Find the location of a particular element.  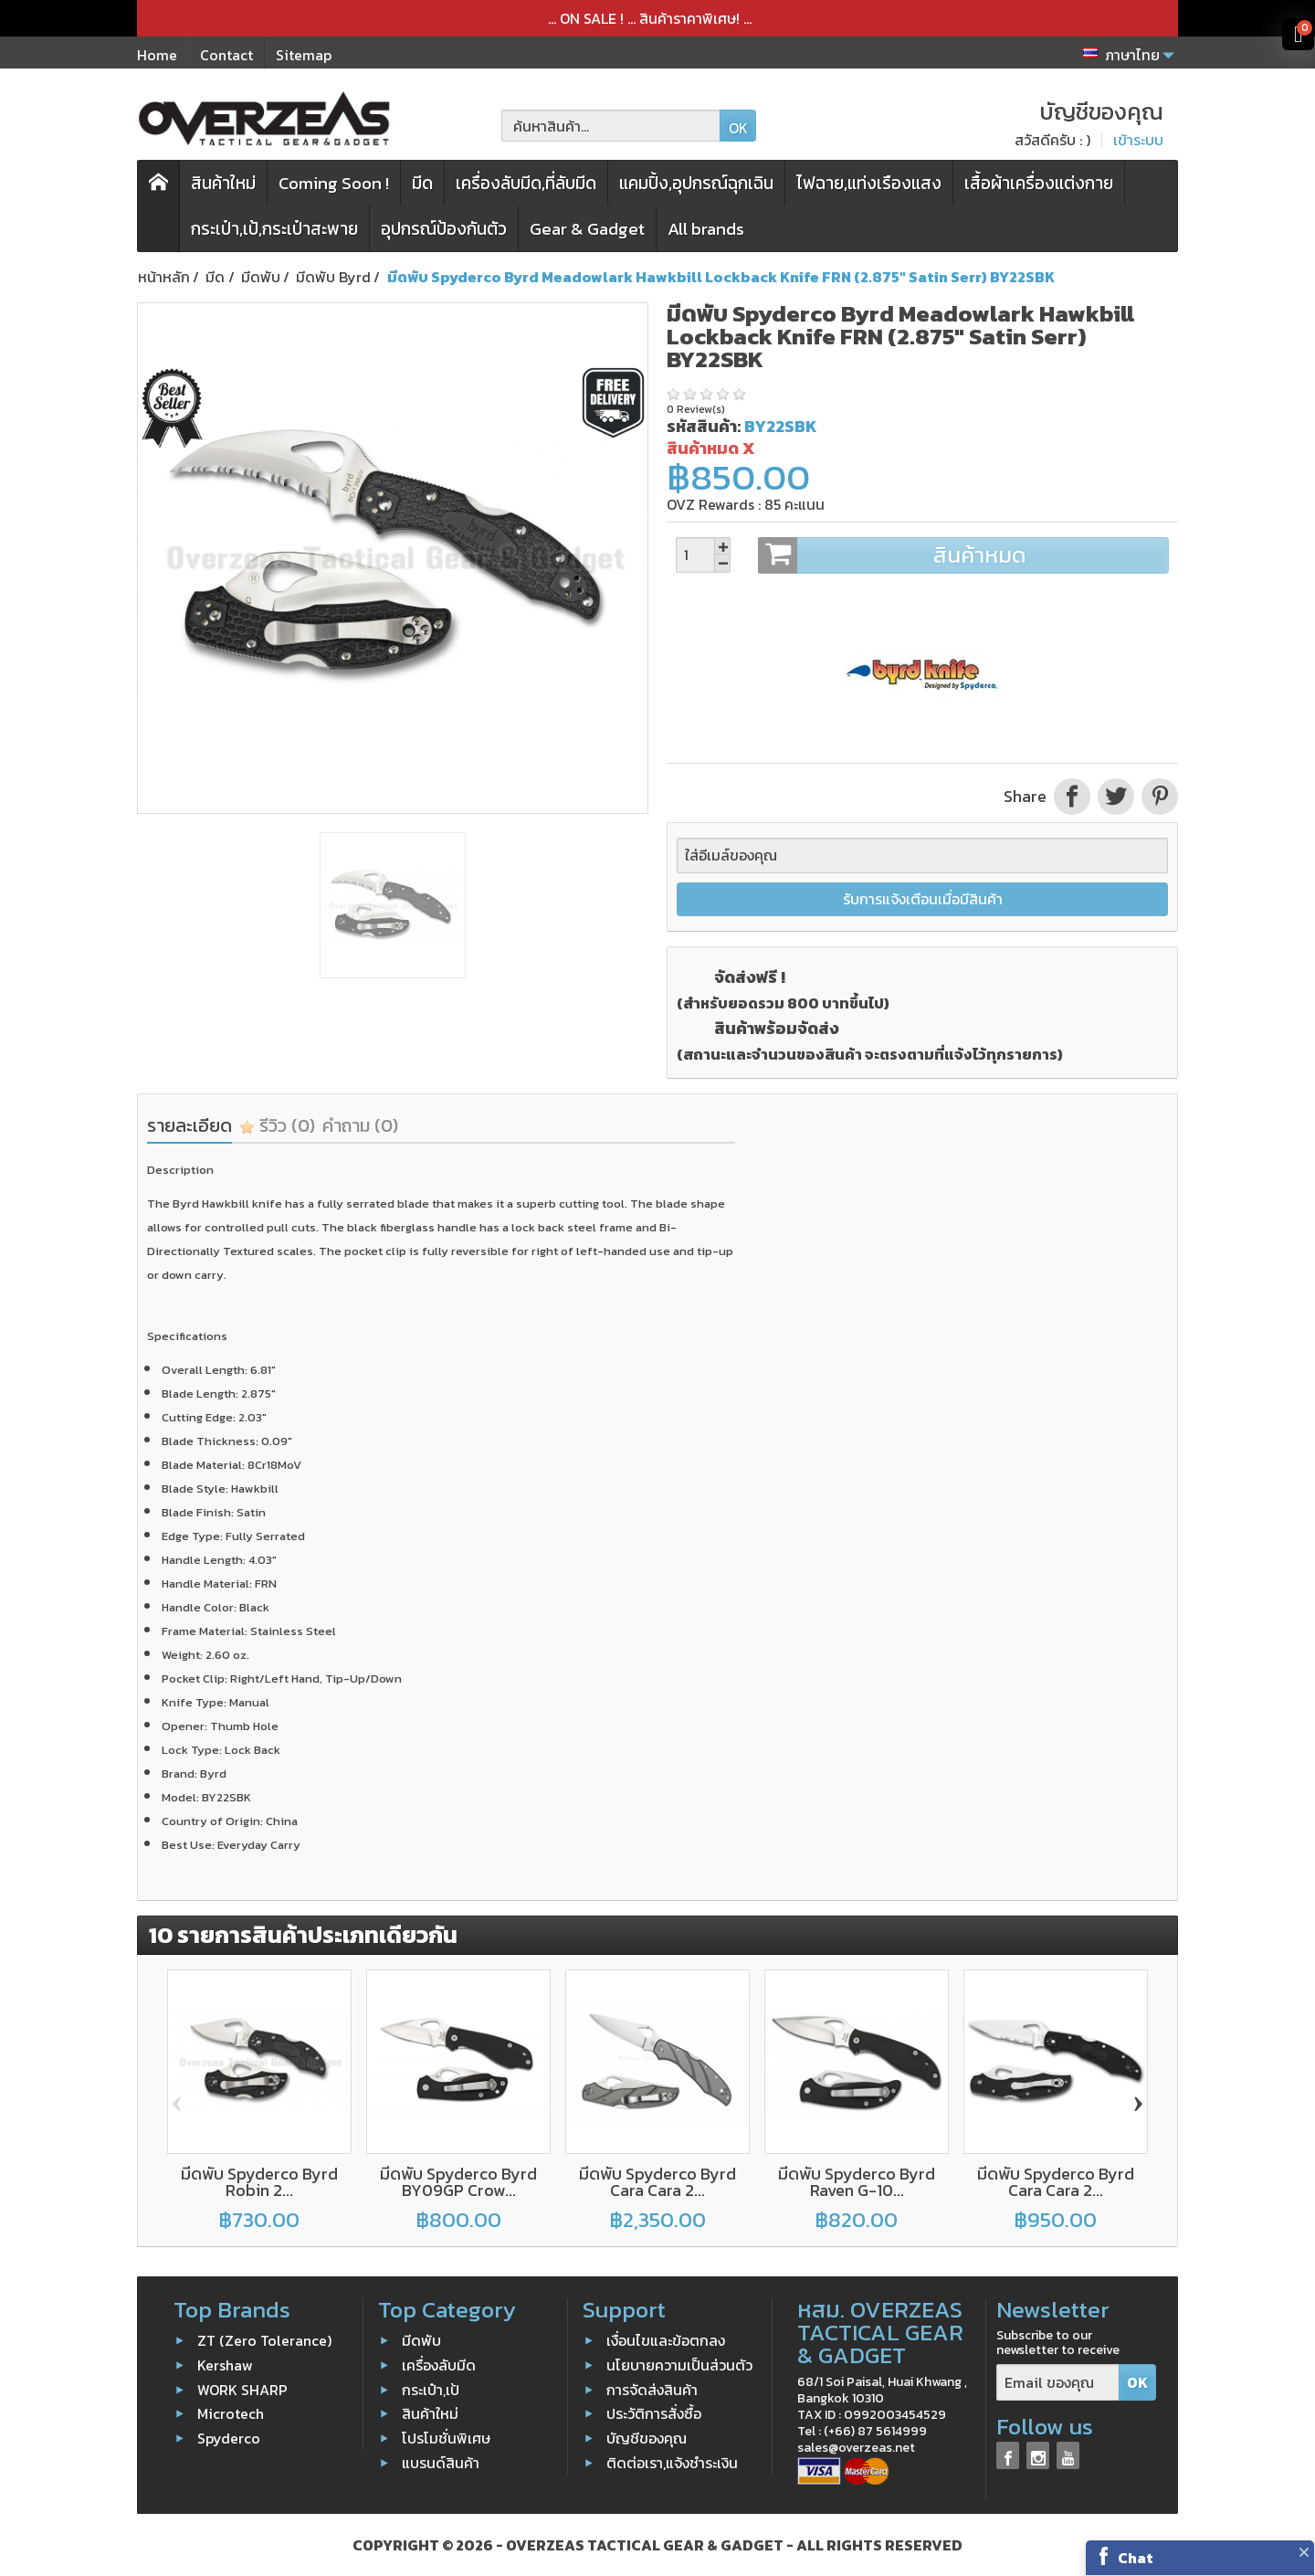

อุปกรณ์ป้องกันตัว is located at coordinates (444, 229).